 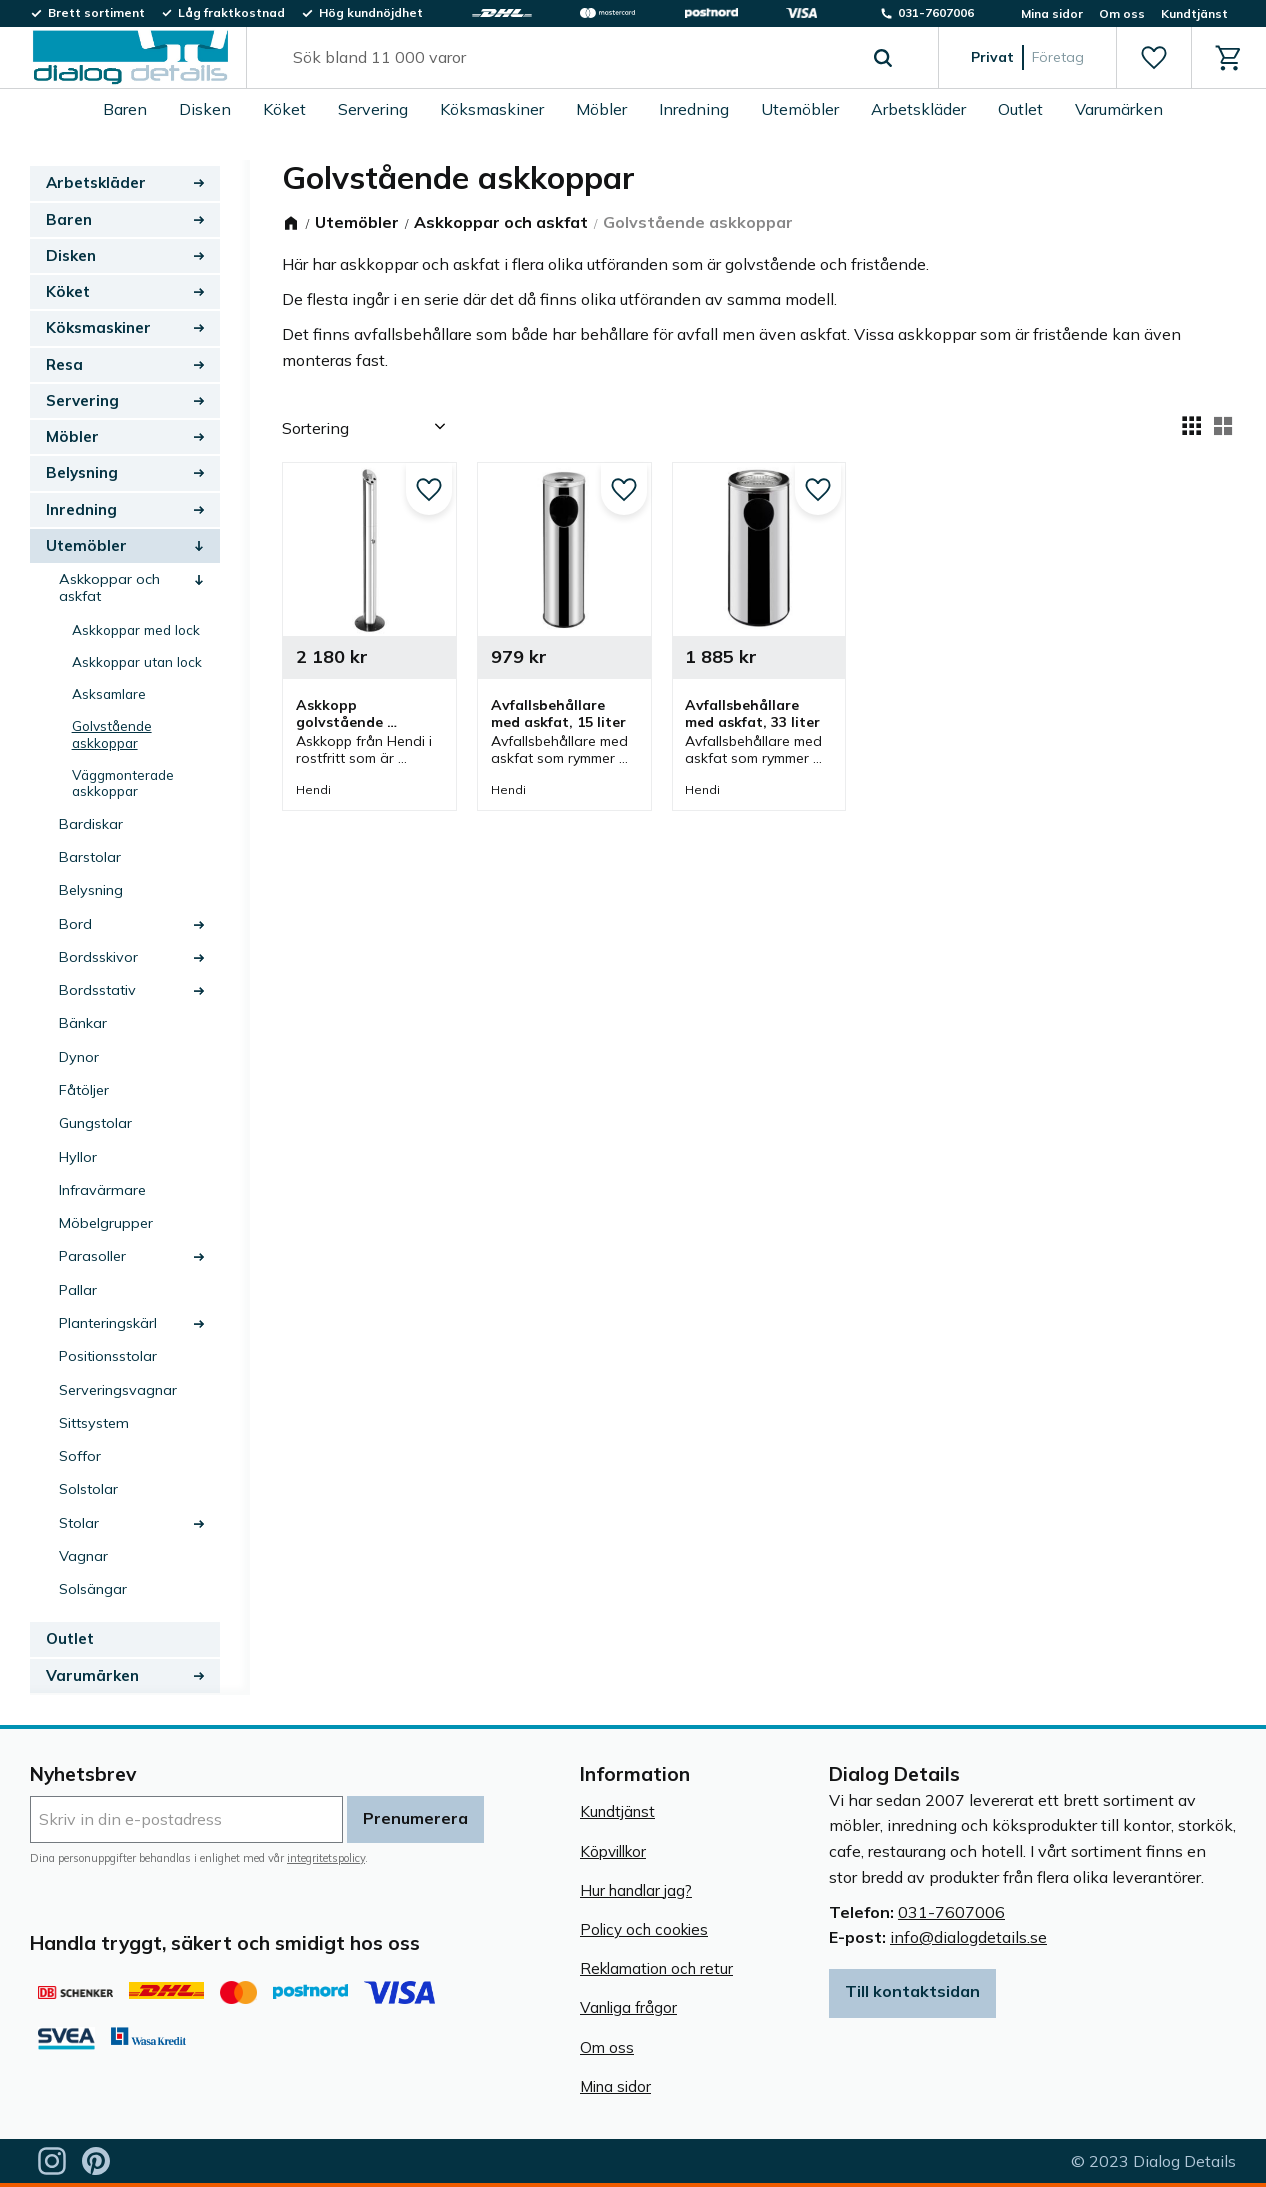 I want to click on Fåtöljer [menuitem], so click(x=84, y=1090).